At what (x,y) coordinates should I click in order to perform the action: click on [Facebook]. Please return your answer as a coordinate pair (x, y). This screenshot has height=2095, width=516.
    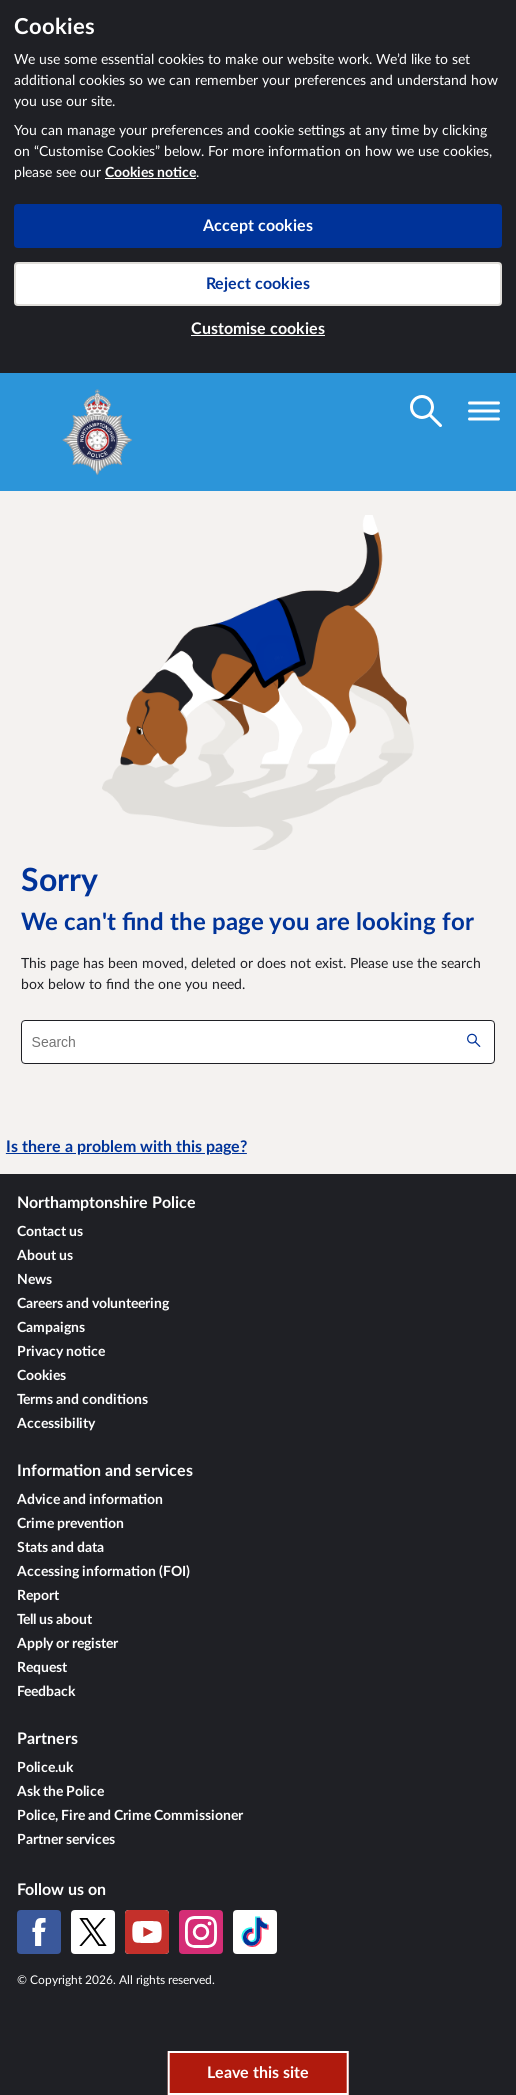
    Looking at the image, I should click on (39, 1932).